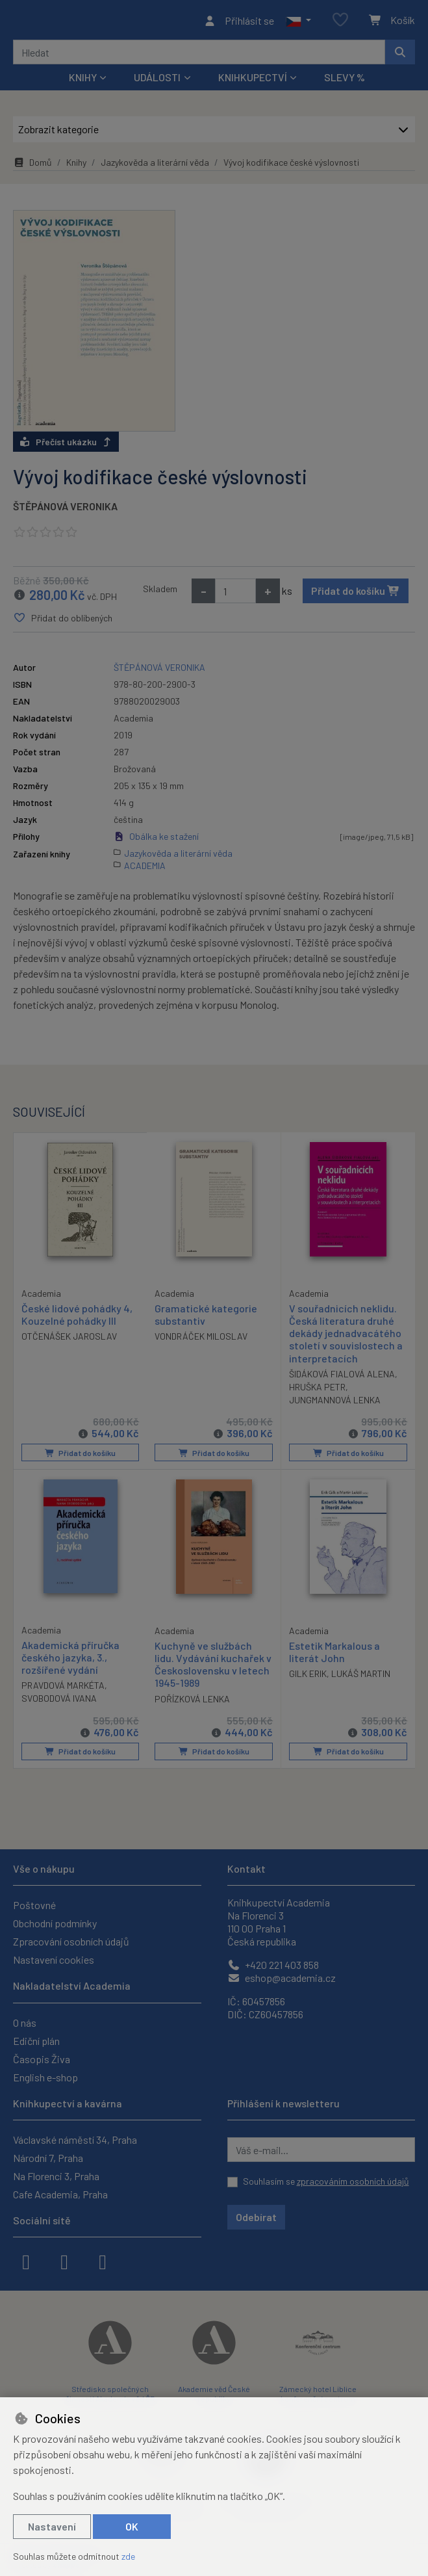  I want to click on Estetik Markalous a literát John, so click(334, 1654).